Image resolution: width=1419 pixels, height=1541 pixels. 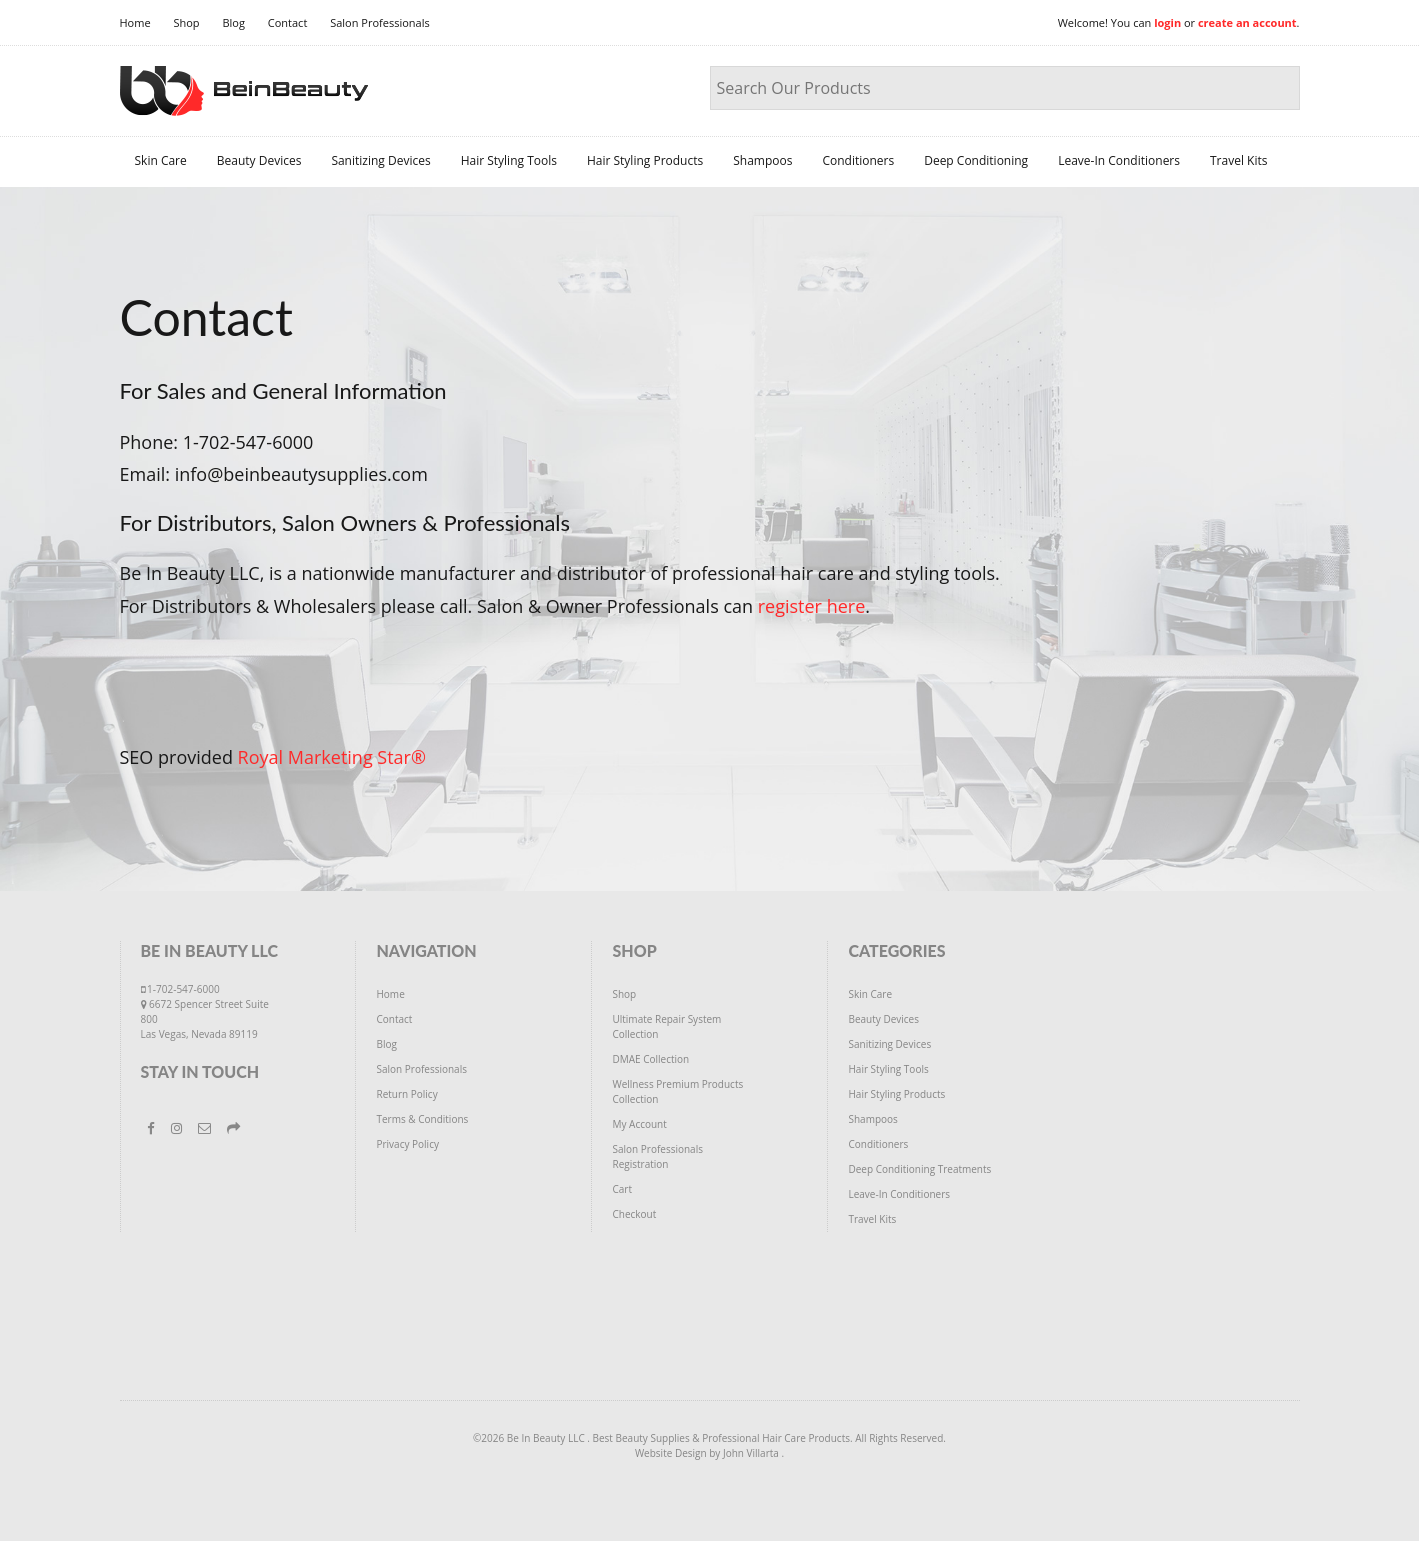 I want to click on Return Policy, so click(x=406, y=1094).